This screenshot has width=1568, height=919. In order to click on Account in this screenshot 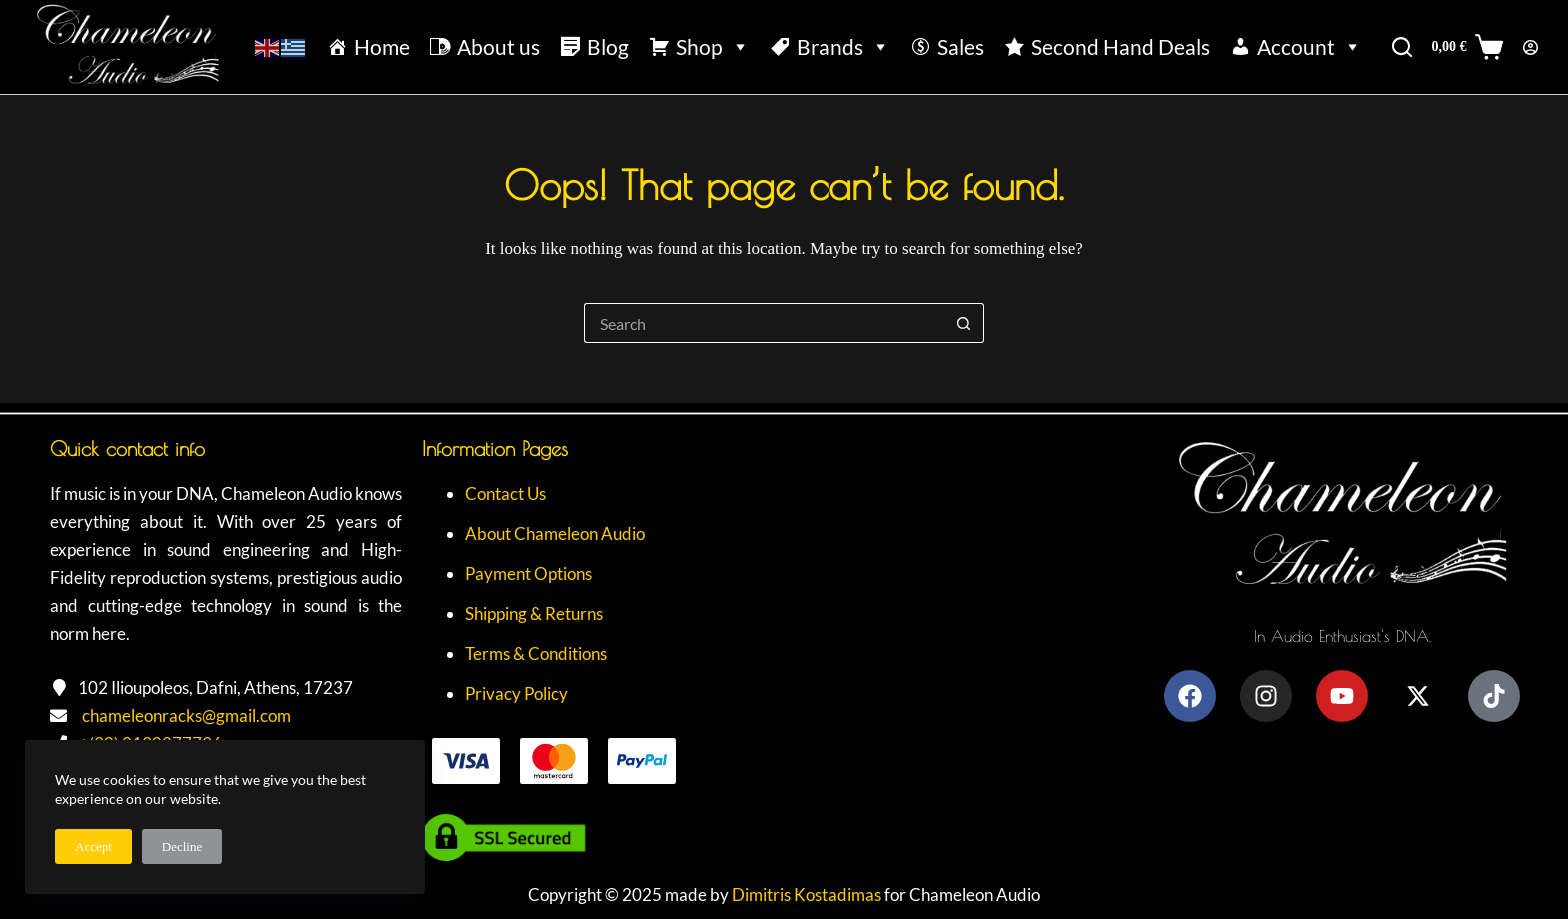, I will do `click(1309, 47)`.